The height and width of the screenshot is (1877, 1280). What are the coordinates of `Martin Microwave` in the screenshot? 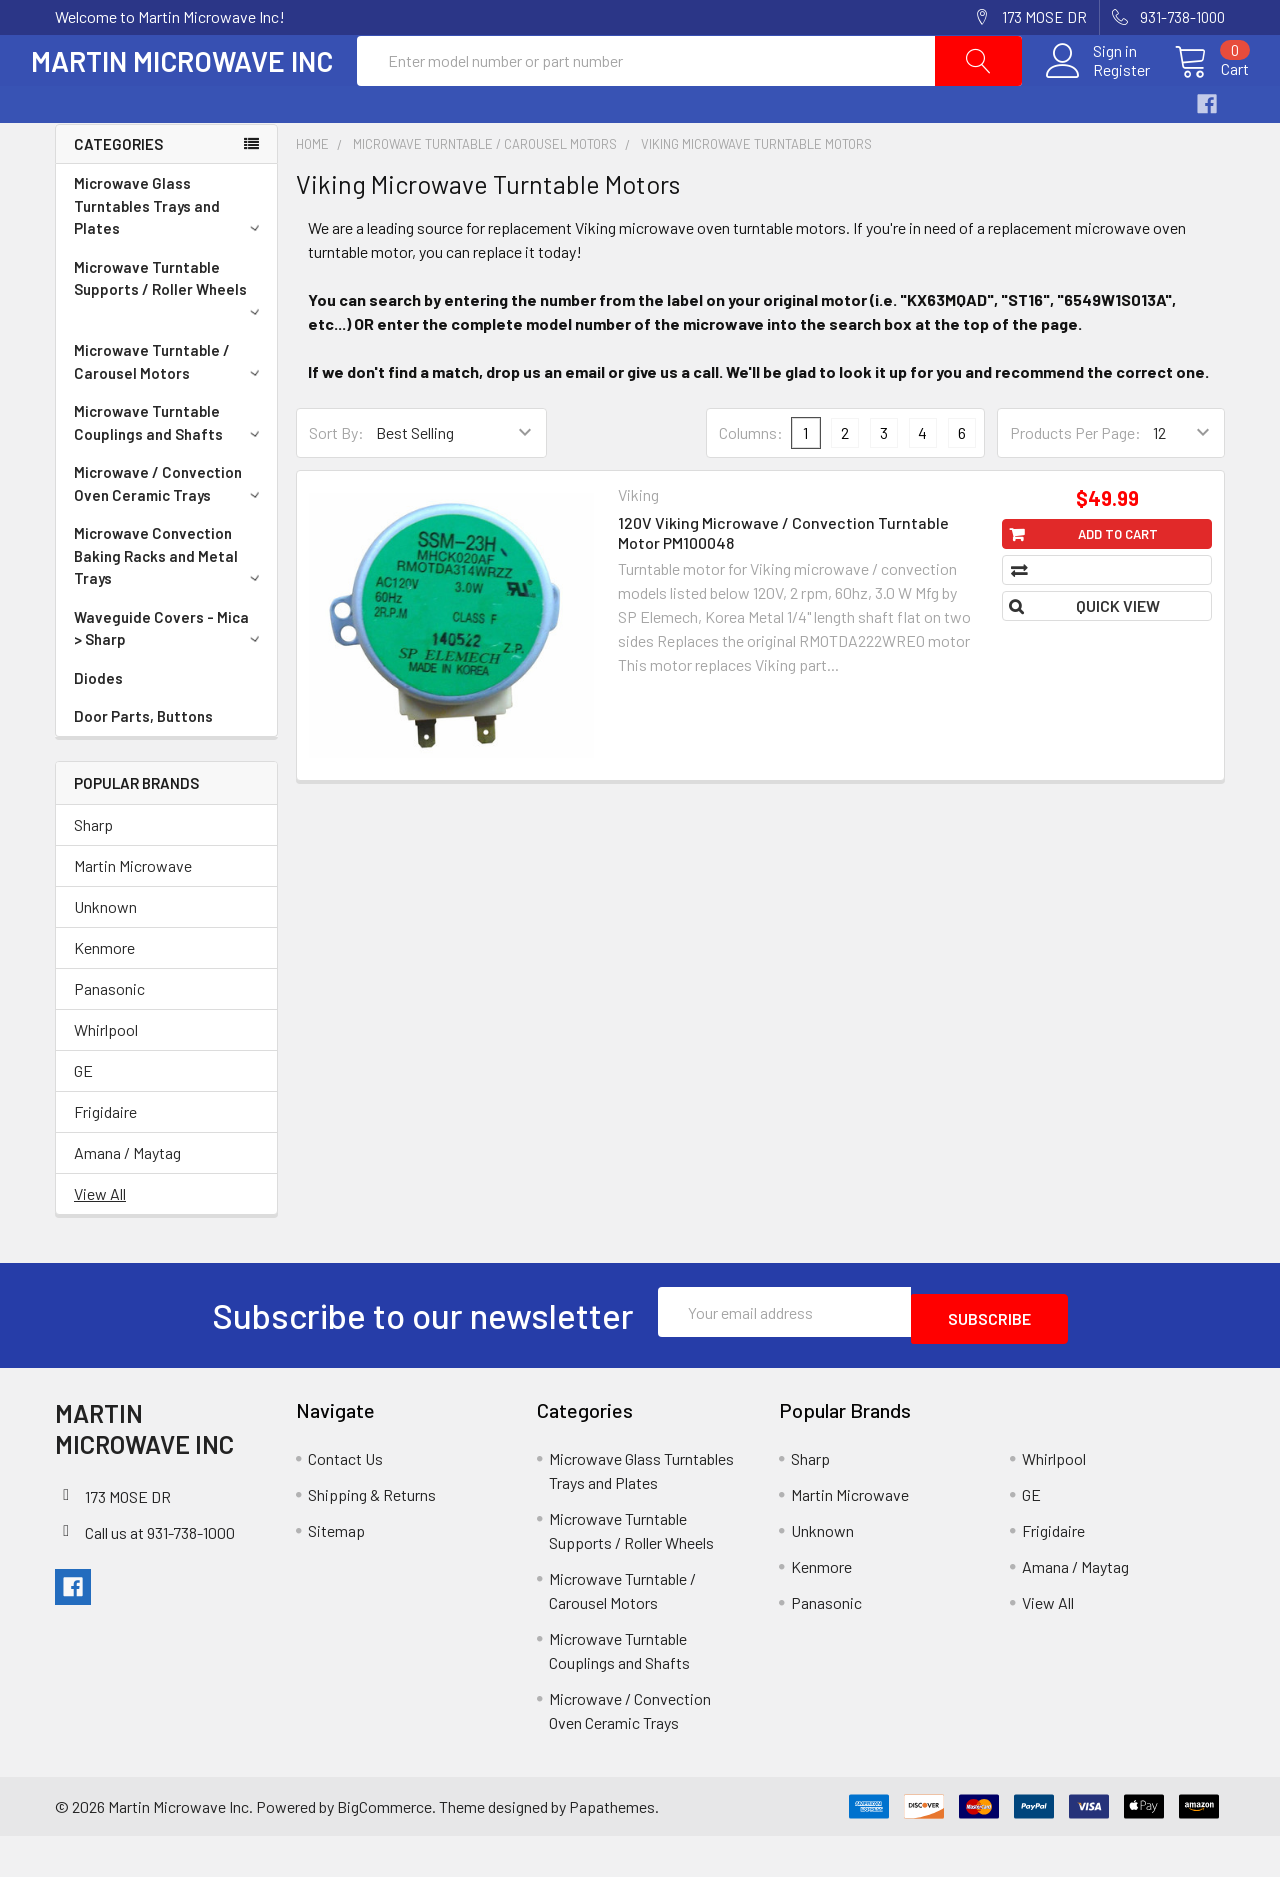 It's located at (133, 913).